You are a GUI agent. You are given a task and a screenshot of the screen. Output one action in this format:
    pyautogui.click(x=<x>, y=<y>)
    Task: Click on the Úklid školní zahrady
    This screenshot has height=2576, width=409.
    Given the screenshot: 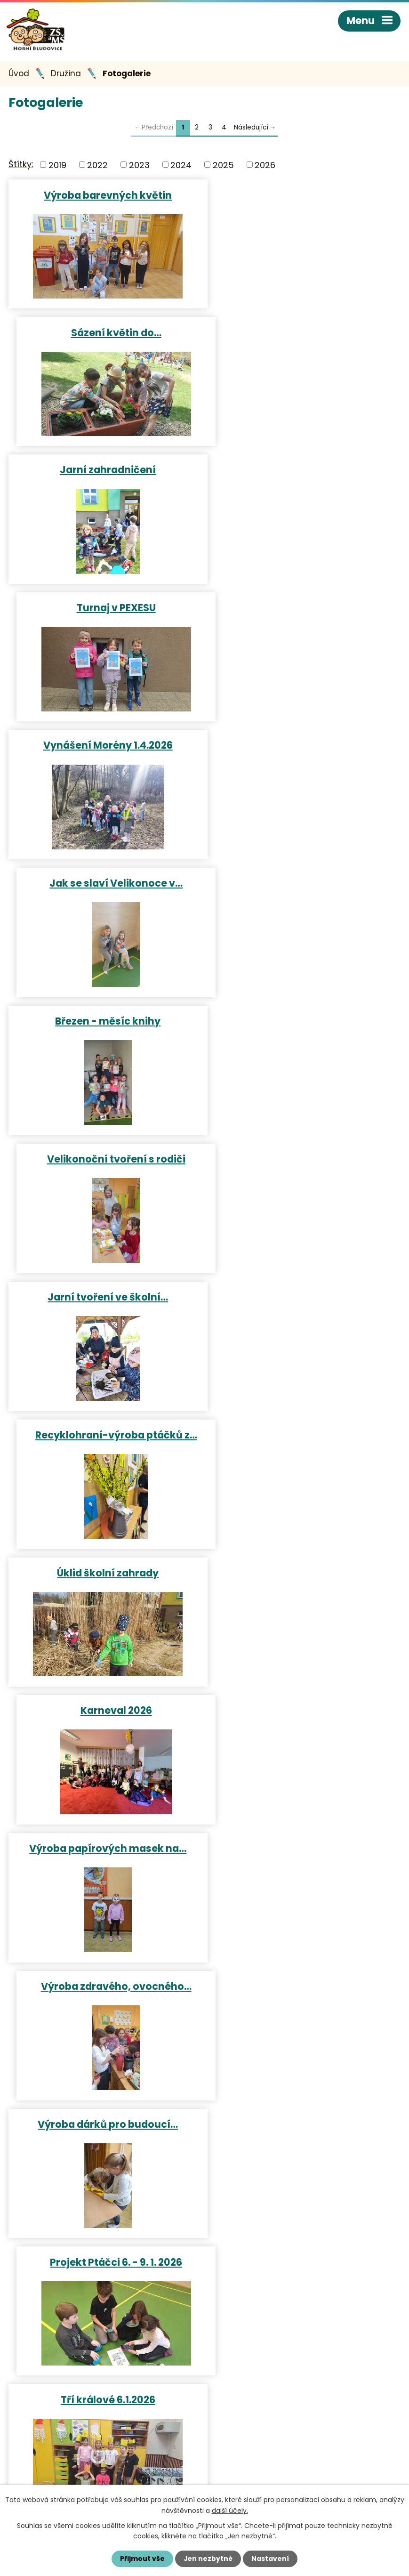 What is the action you would take?
    pyautogui.click(x=104, y=885)
    